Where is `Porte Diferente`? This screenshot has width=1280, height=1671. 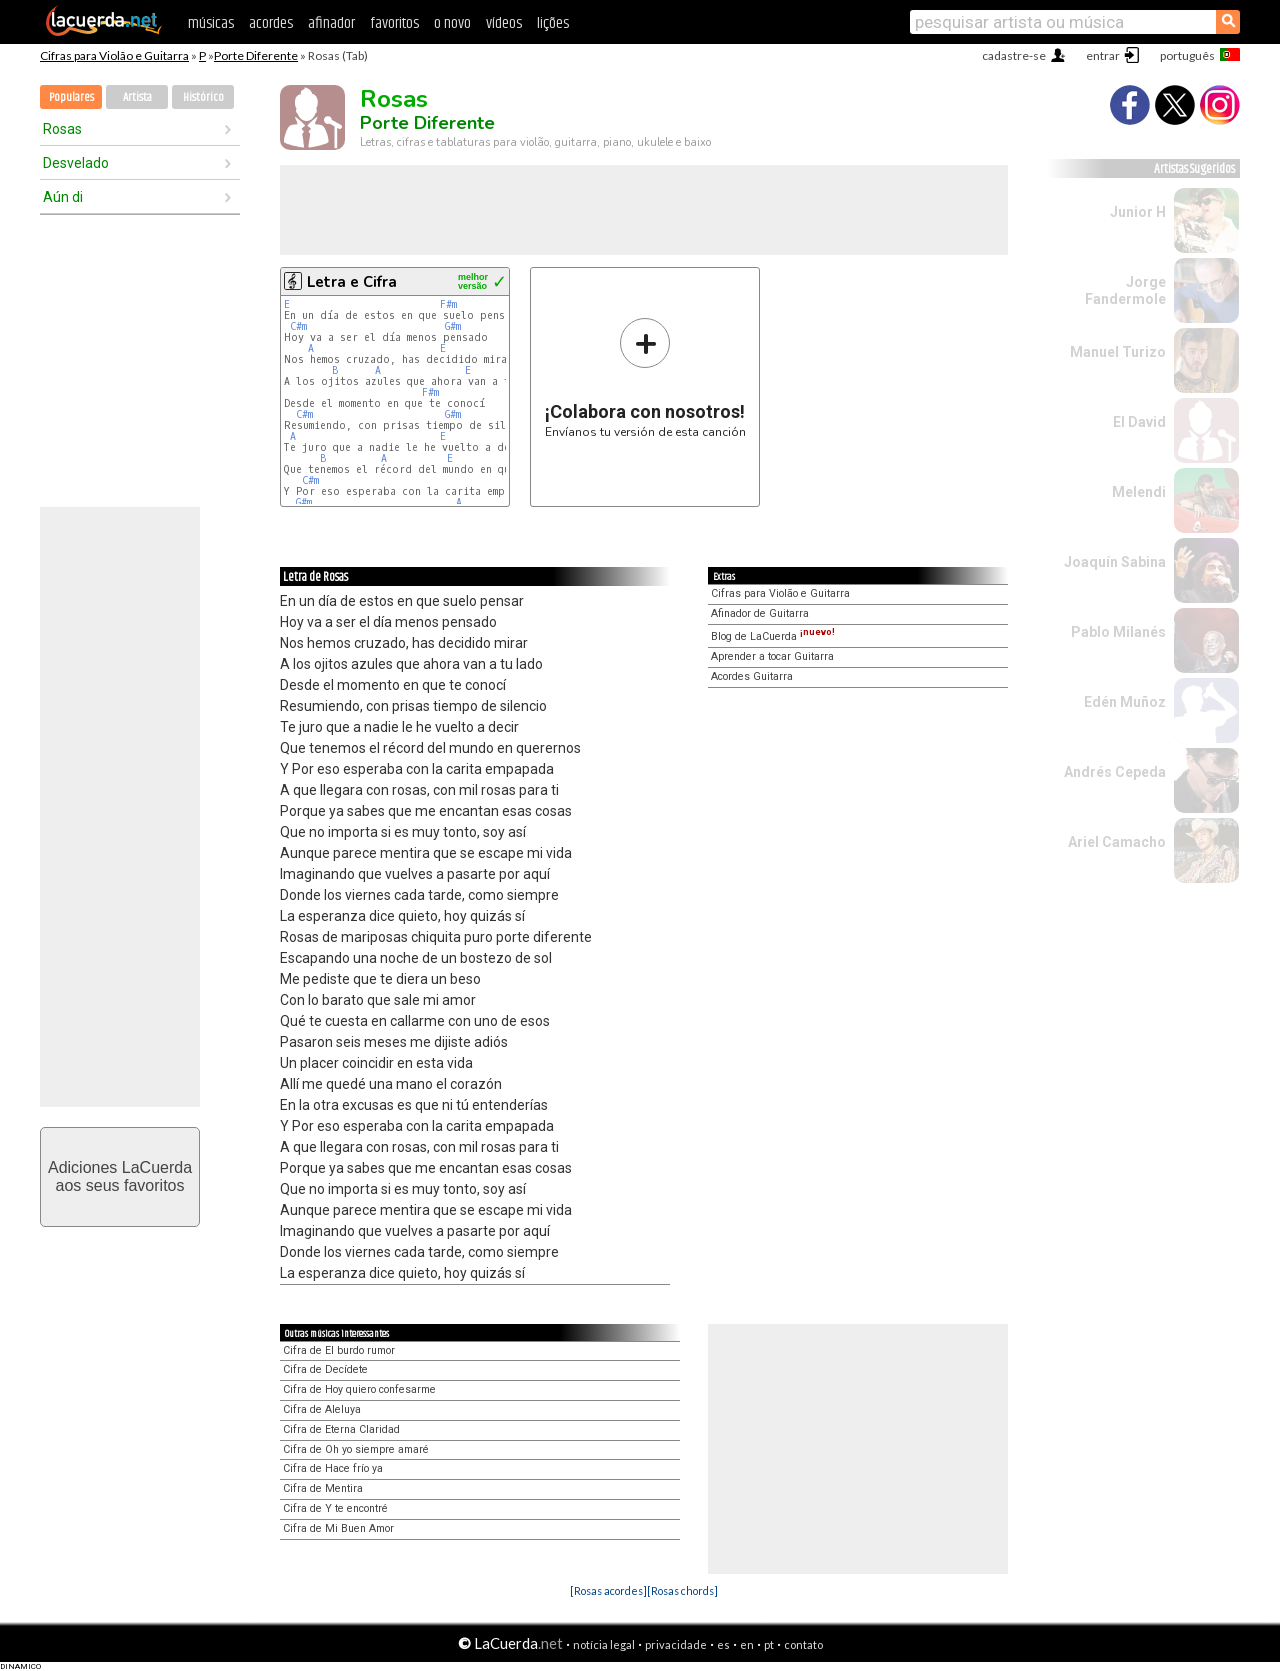
Porte Diferente is located at coordinates (256, 55).